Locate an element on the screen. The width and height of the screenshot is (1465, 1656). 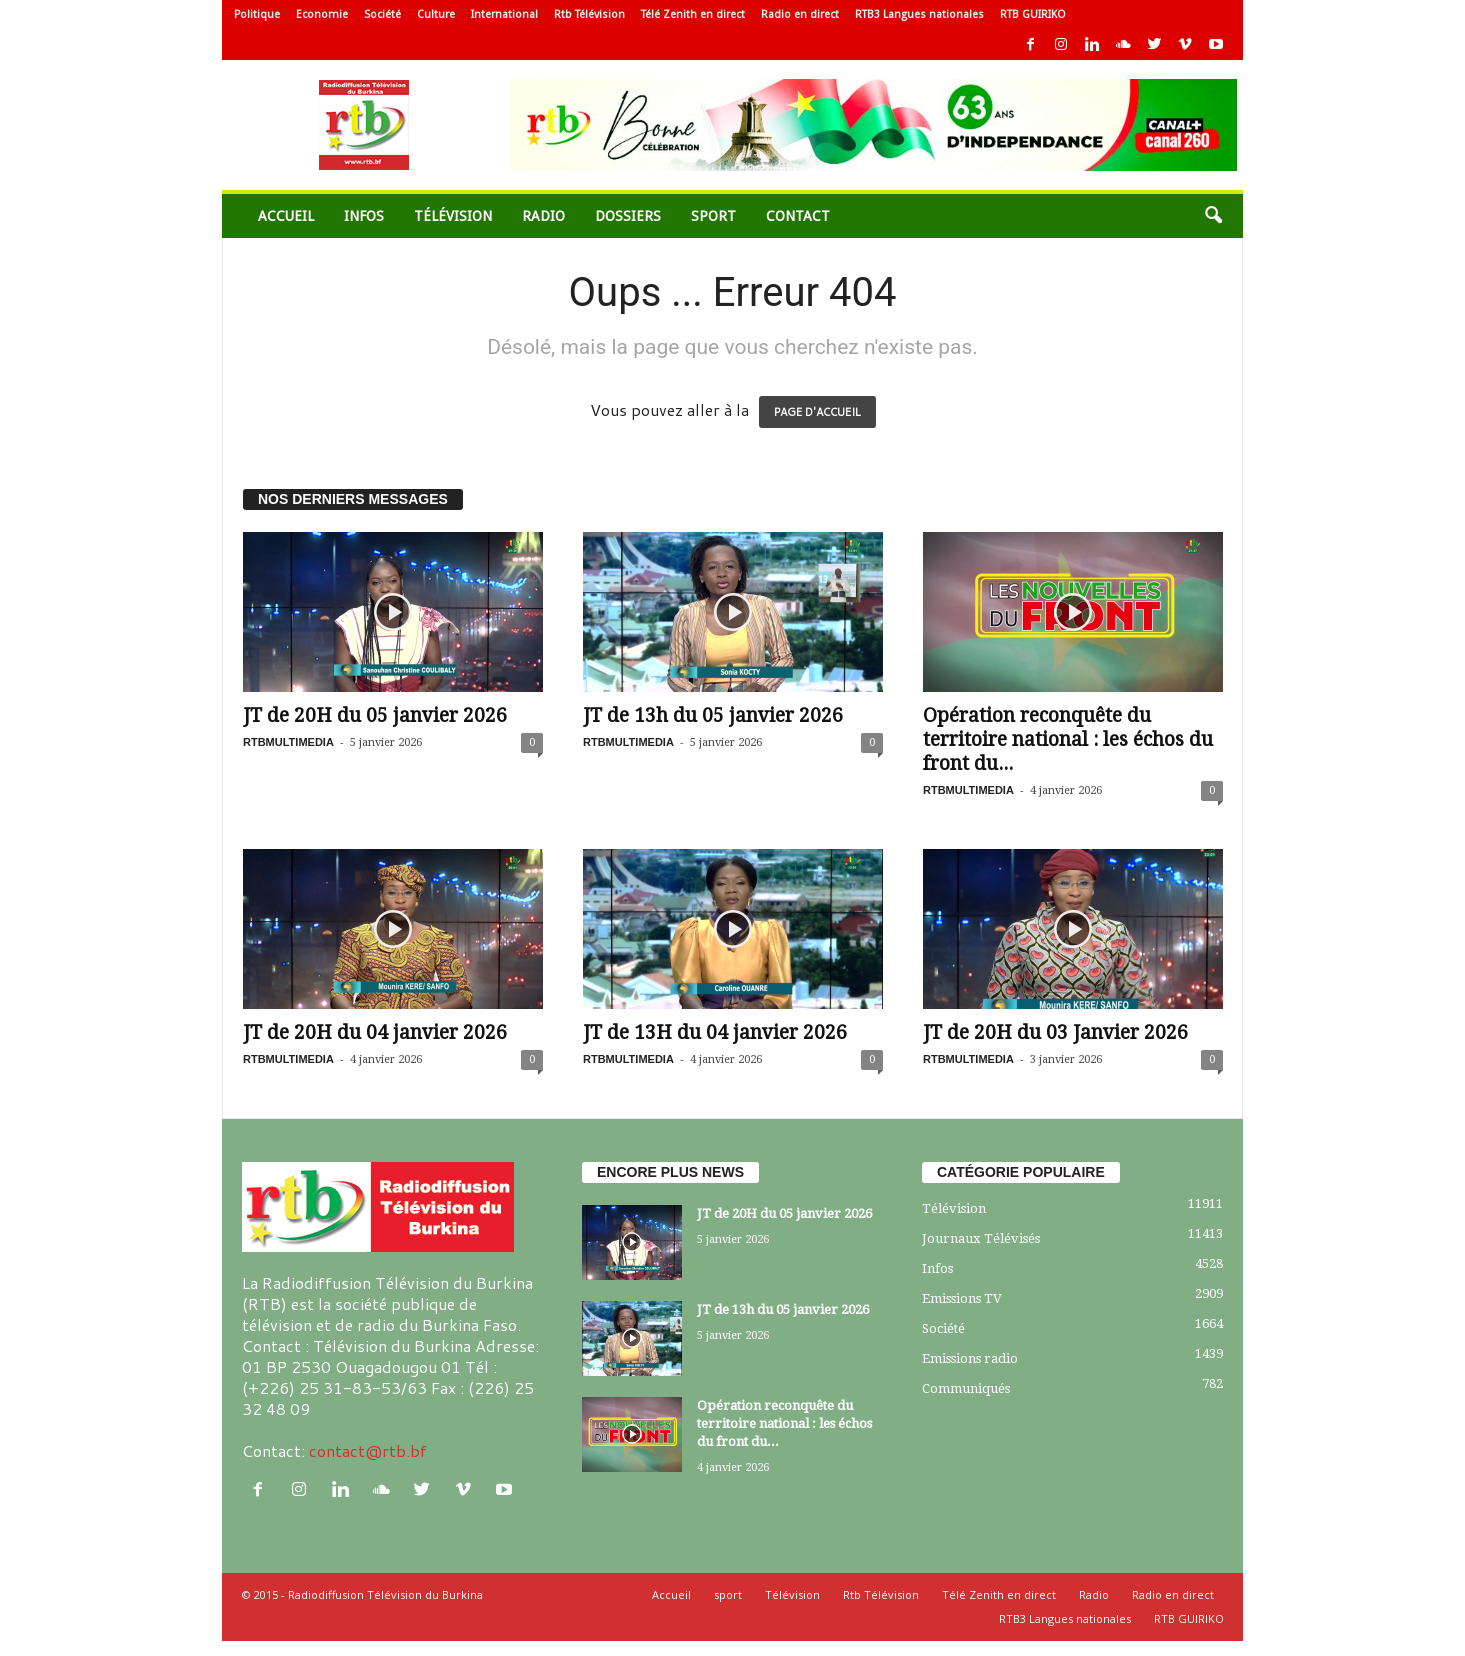
[button] is located at coordinates (1213, 216).